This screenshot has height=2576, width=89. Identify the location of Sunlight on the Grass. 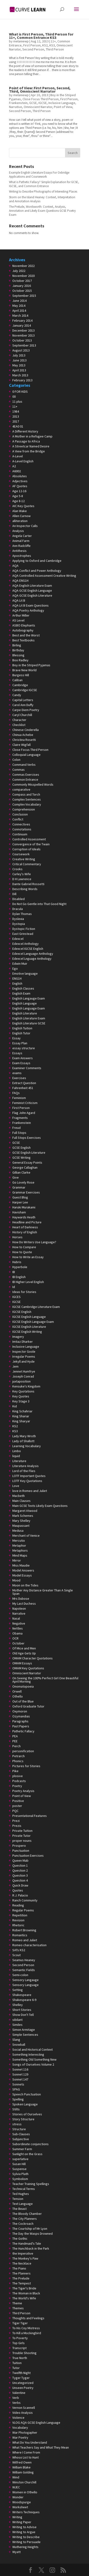
(27, 2154).